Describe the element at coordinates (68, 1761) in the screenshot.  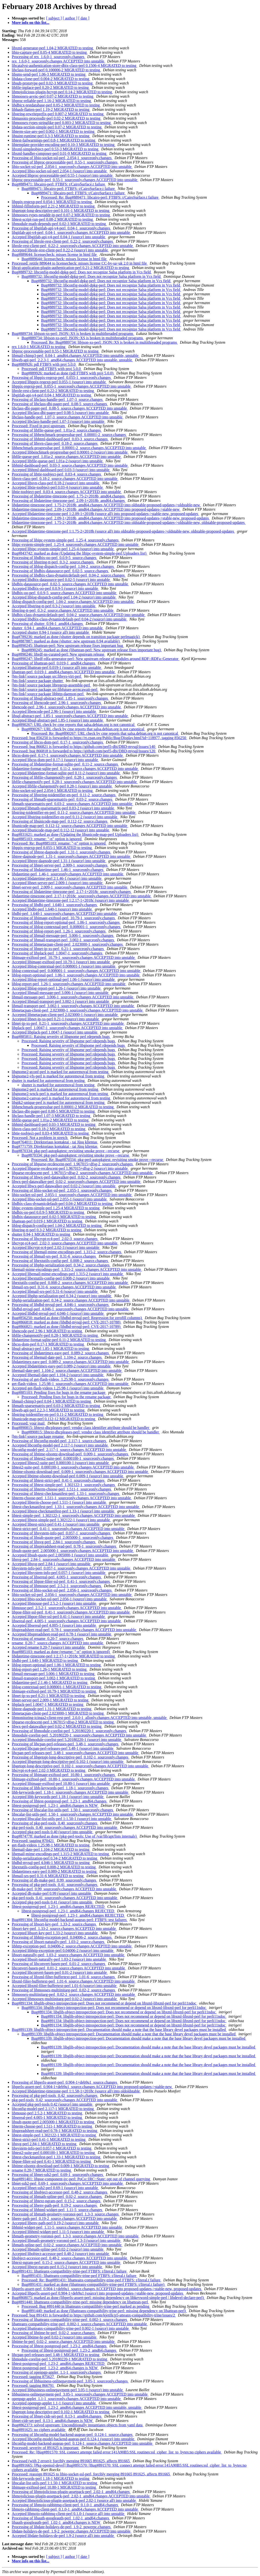
I see `Accepted libgetopt-long-descriptive-perl 0.102-1 (source) into unstable` at that location.